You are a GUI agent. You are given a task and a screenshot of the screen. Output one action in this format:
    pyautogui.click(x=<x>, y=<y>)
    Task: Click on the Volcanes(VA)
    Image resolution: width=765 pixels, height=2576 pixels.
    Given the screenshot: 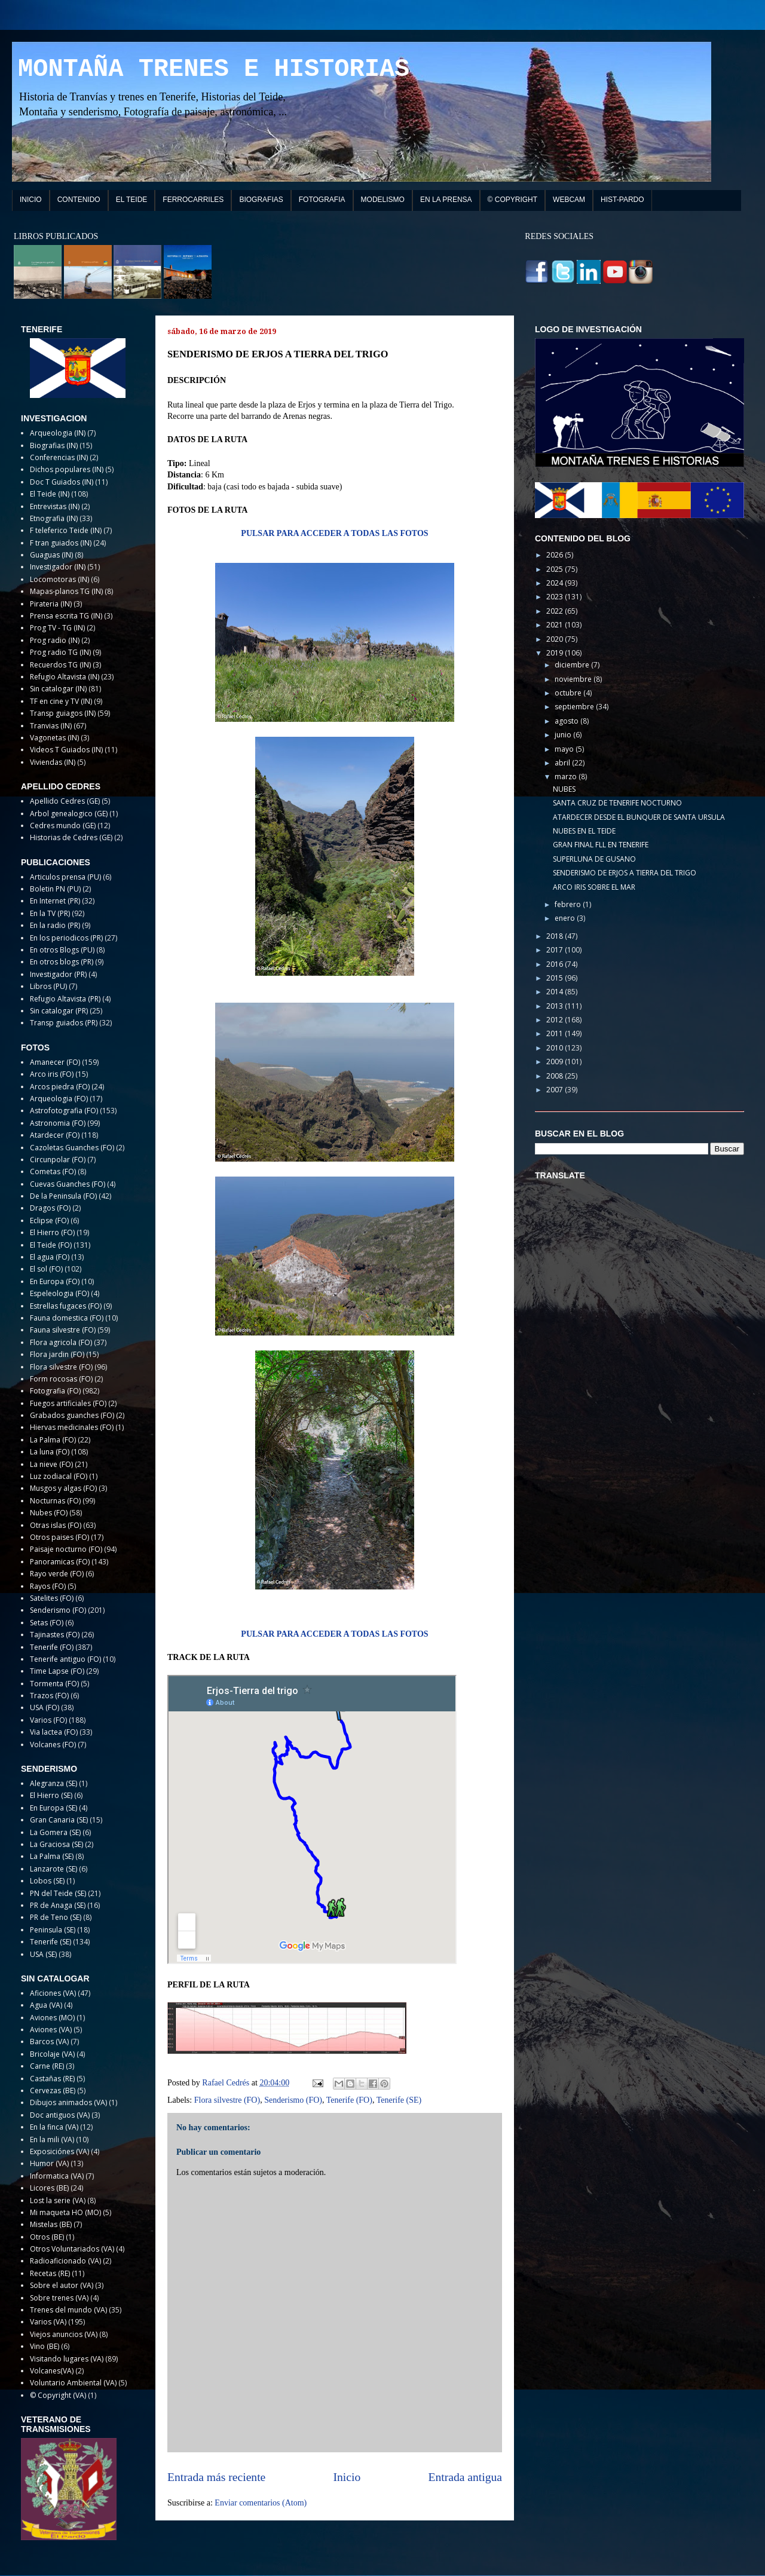 What is the action you would take?
    pyautogui.click(x=52, y=2371)
    